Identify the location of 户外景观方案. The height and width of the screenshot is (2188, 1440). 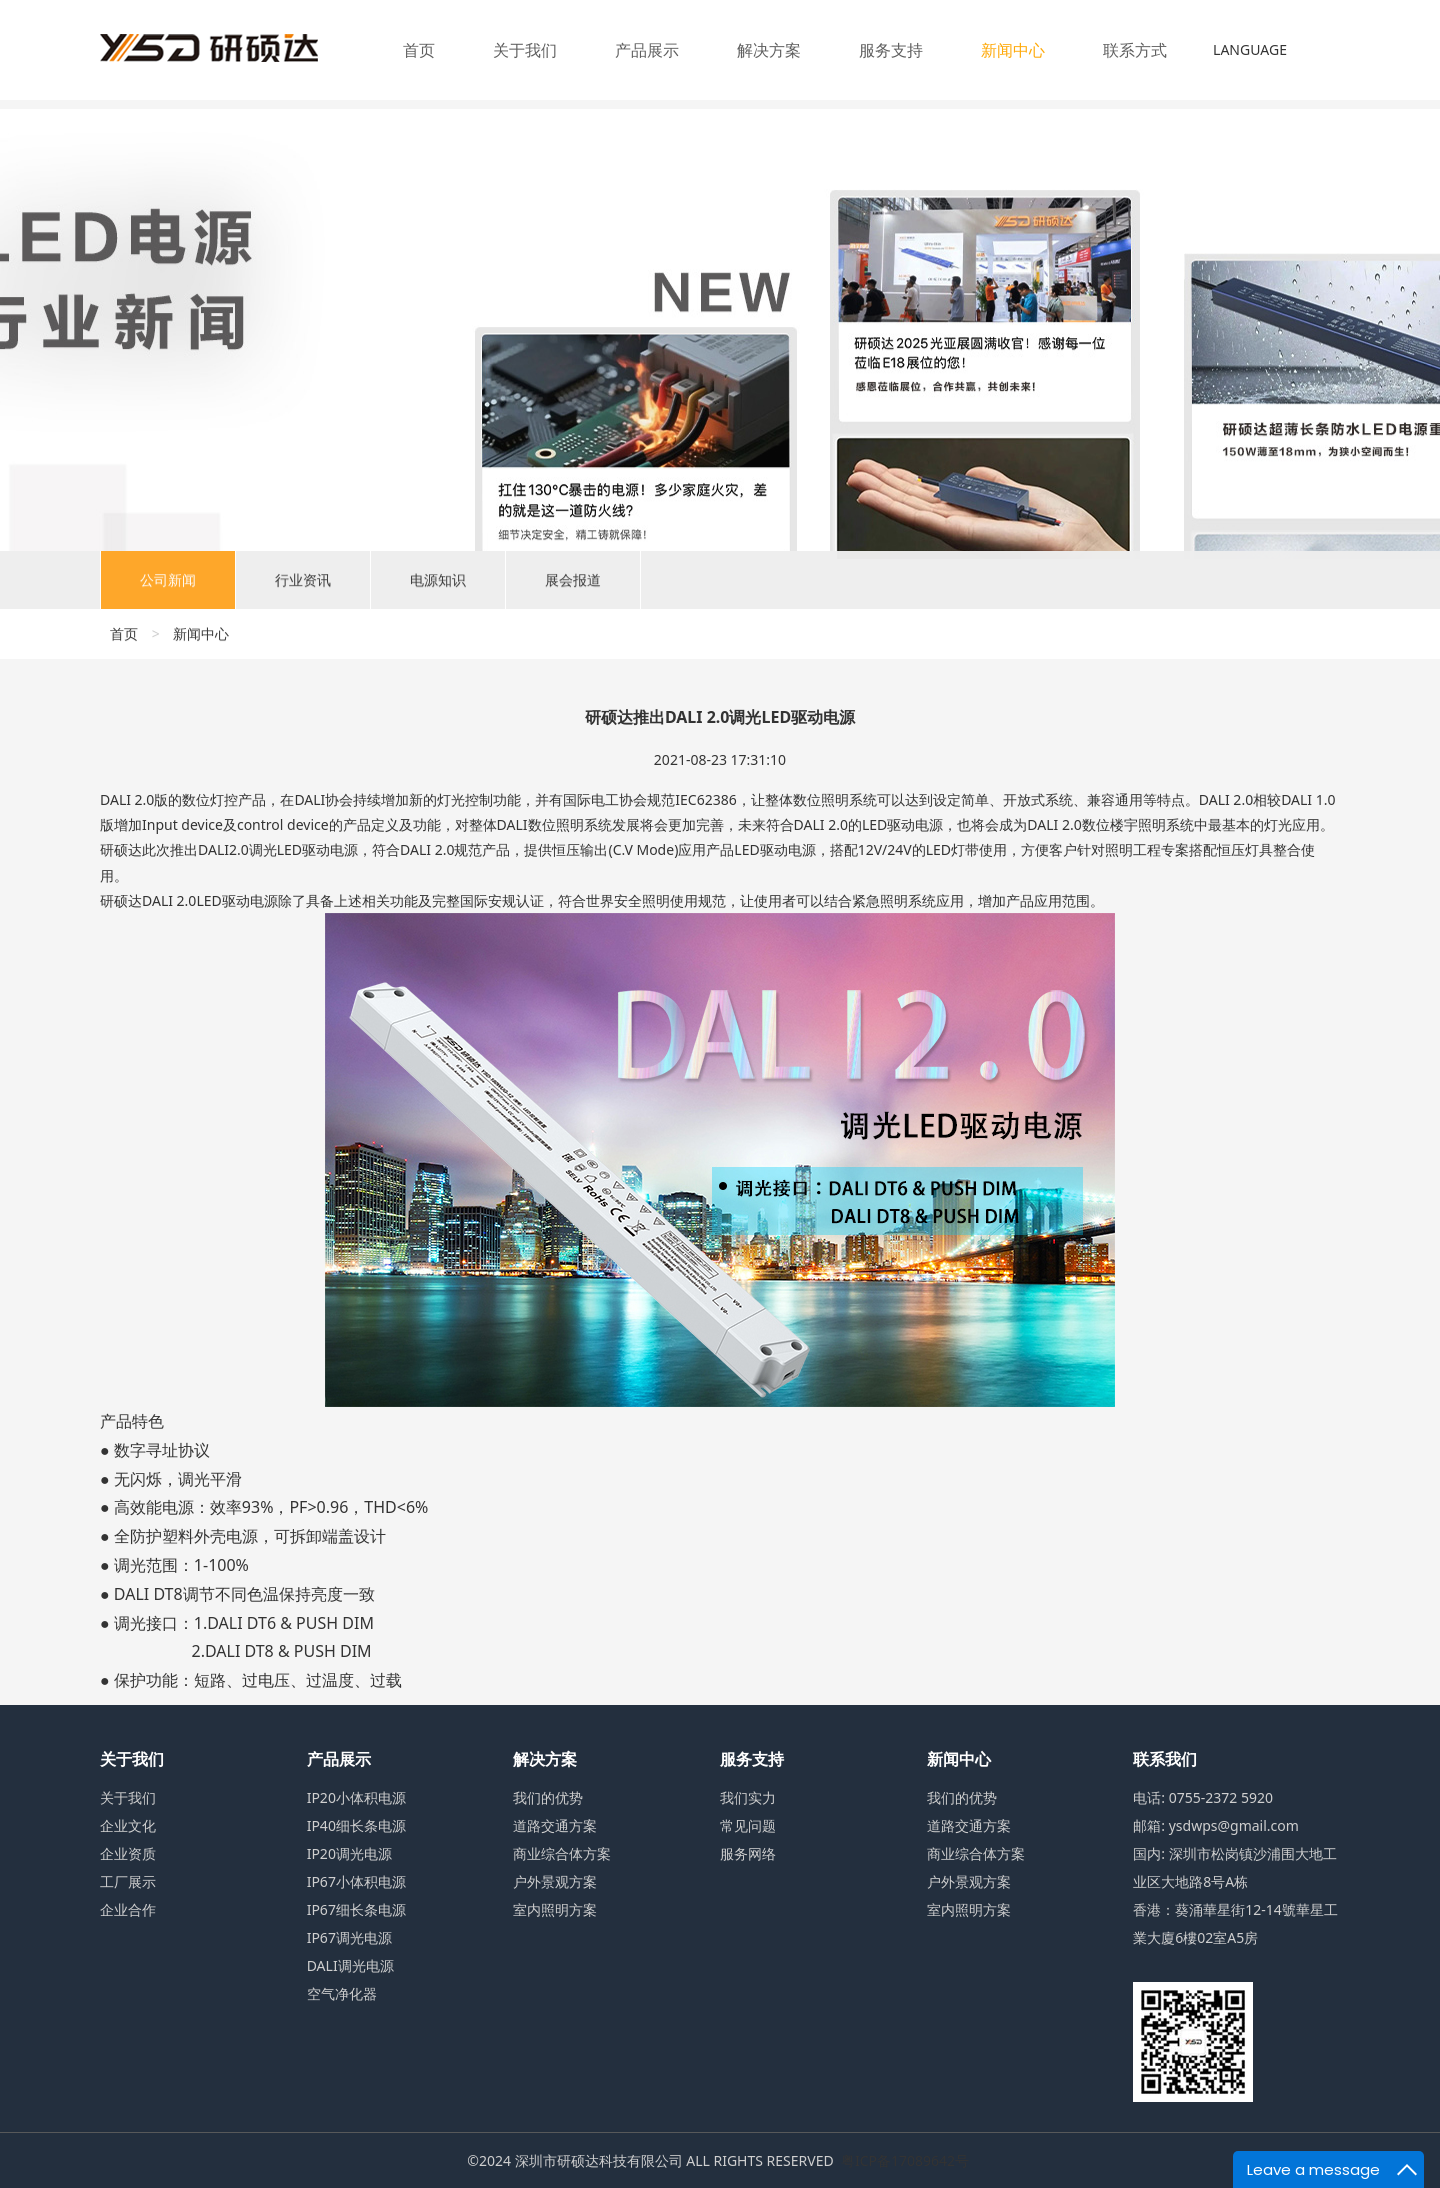
(555, 1881).